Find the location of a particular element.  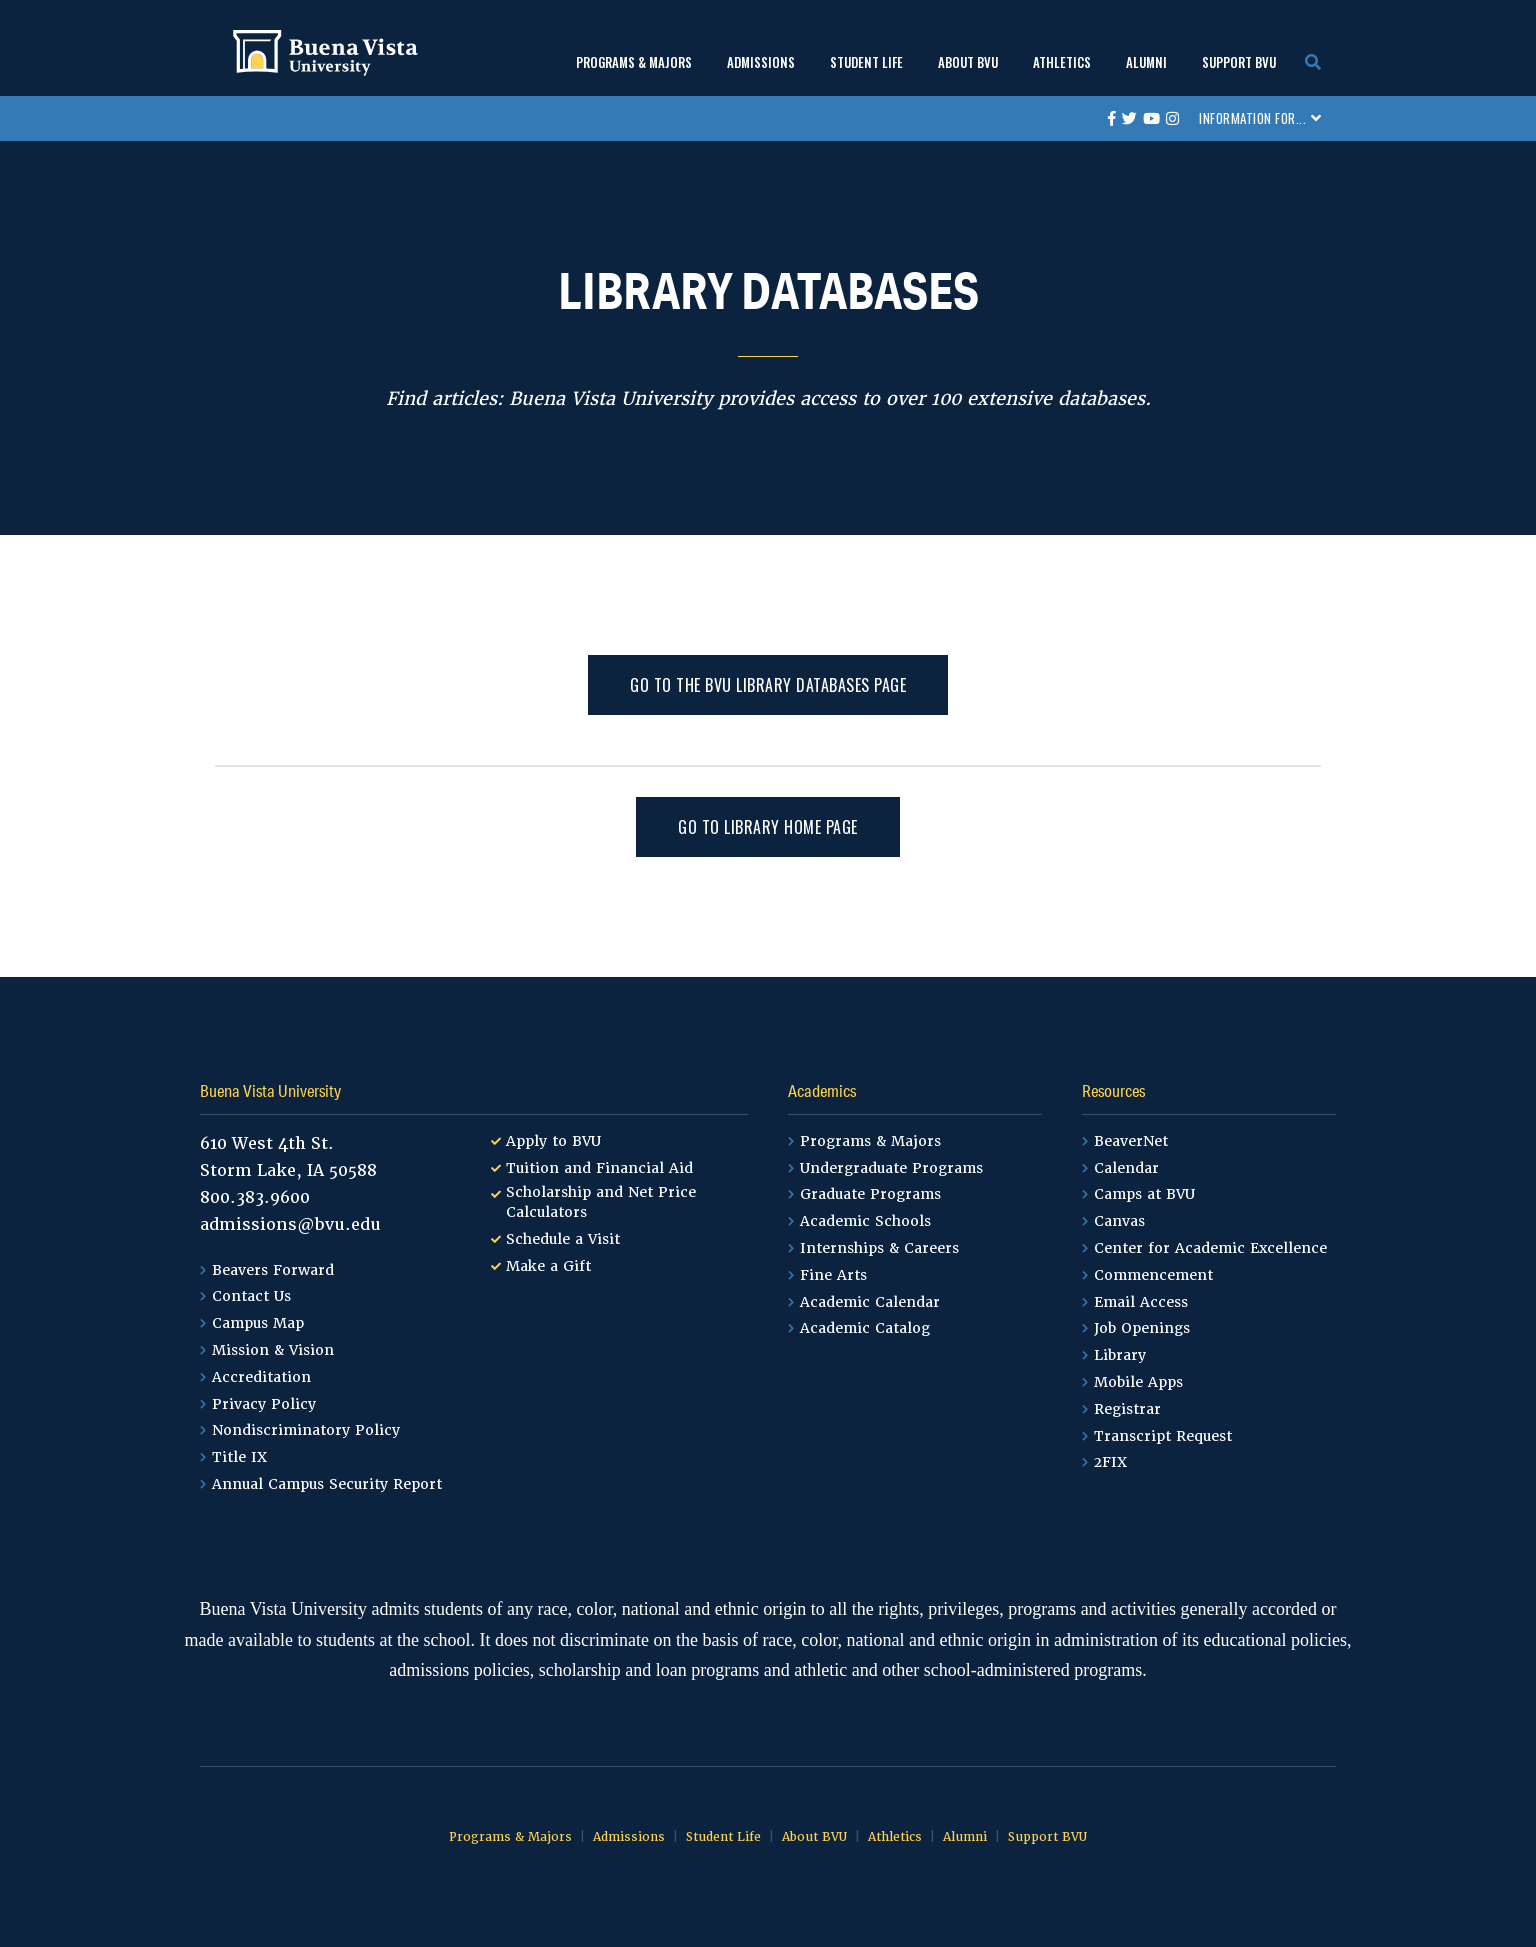

Home is located at coordinates (234, 545).